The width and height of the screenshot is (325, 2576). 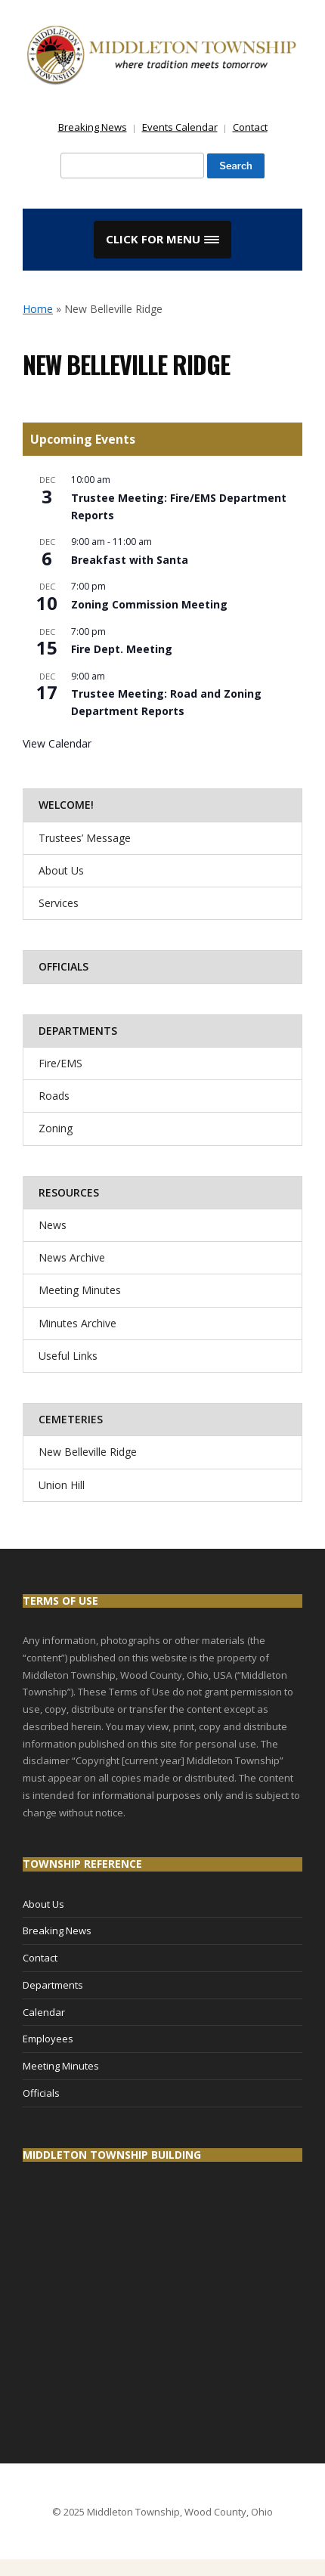 I want to click on Services, so click(x=59, y=903).